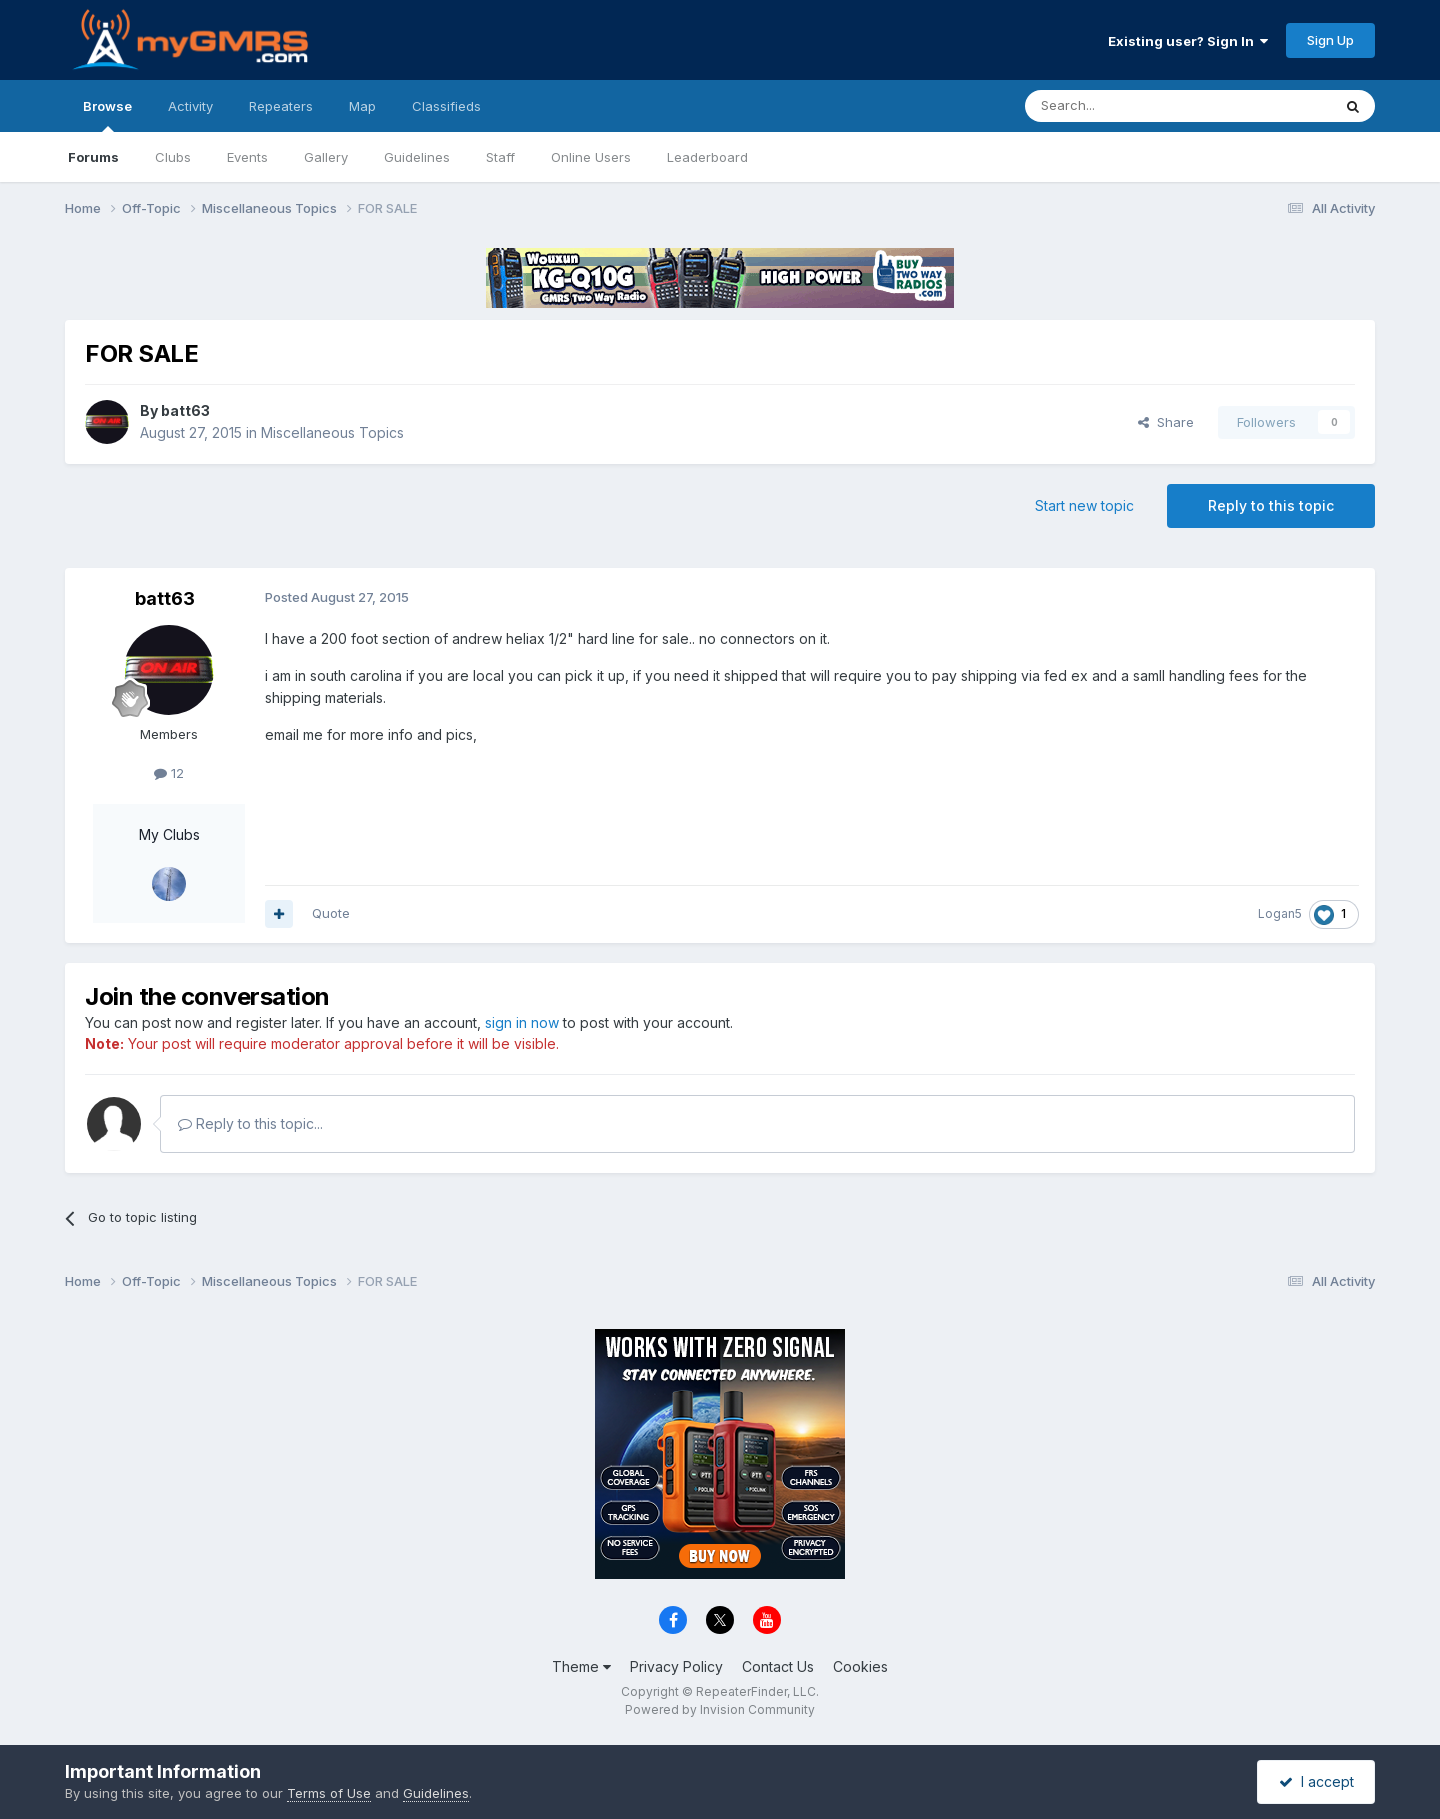  I want to click on Miscellaneous Topics, so click(332, 432).